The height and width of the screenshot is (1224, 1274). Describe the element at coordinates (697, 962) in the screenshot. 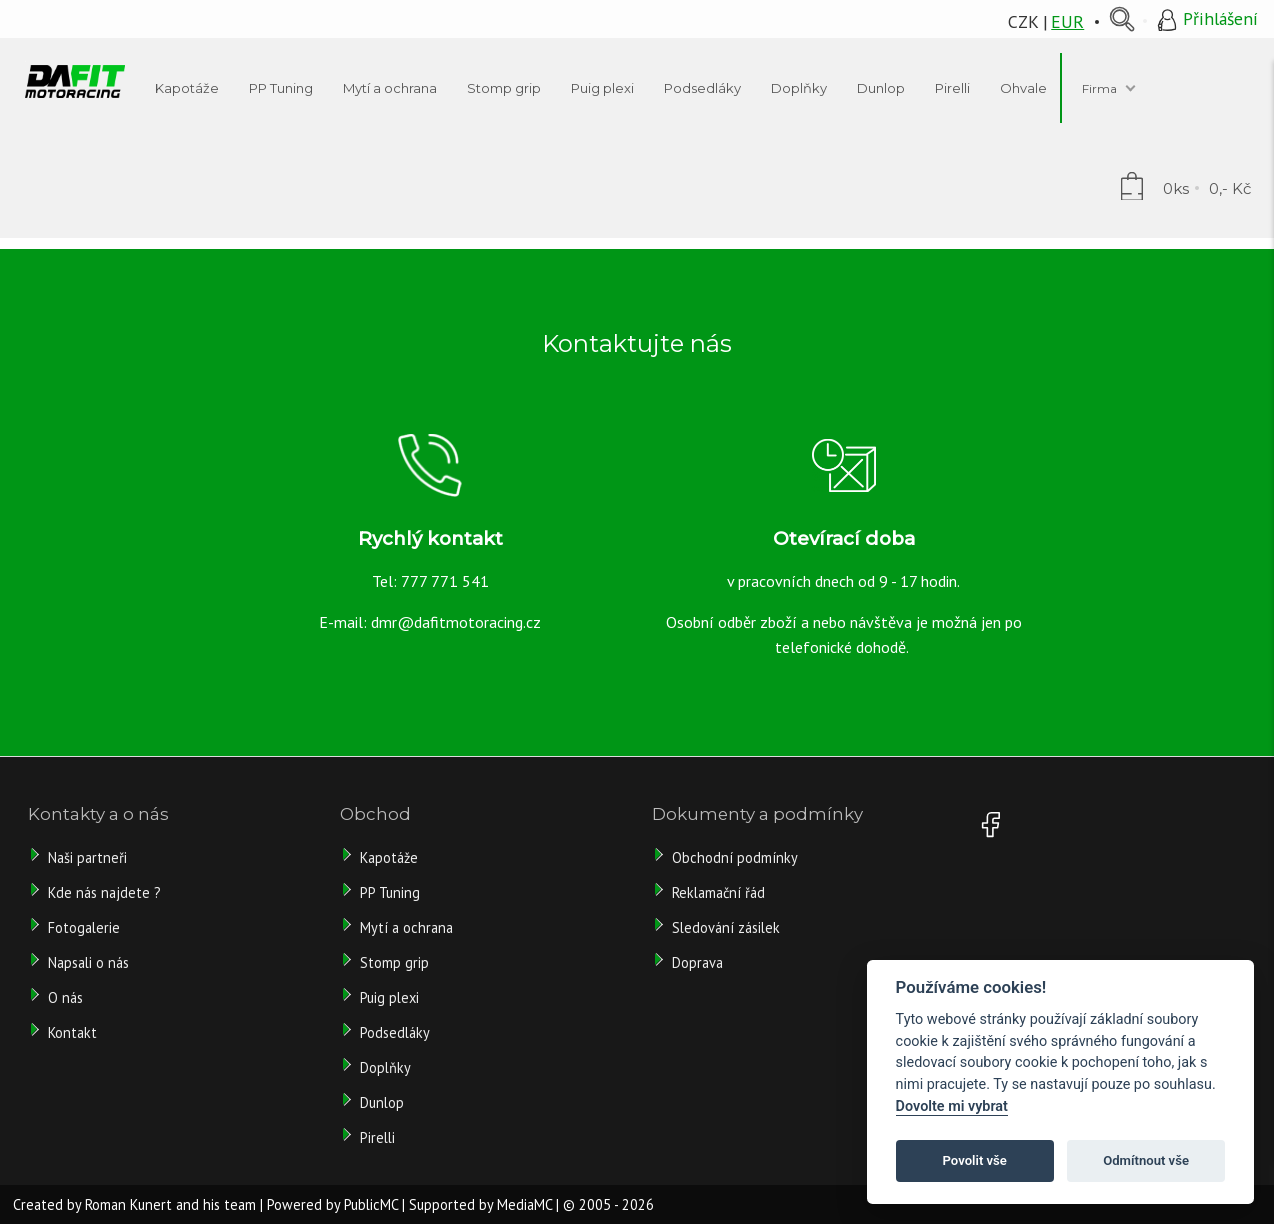

I see `Doprava` at that location.